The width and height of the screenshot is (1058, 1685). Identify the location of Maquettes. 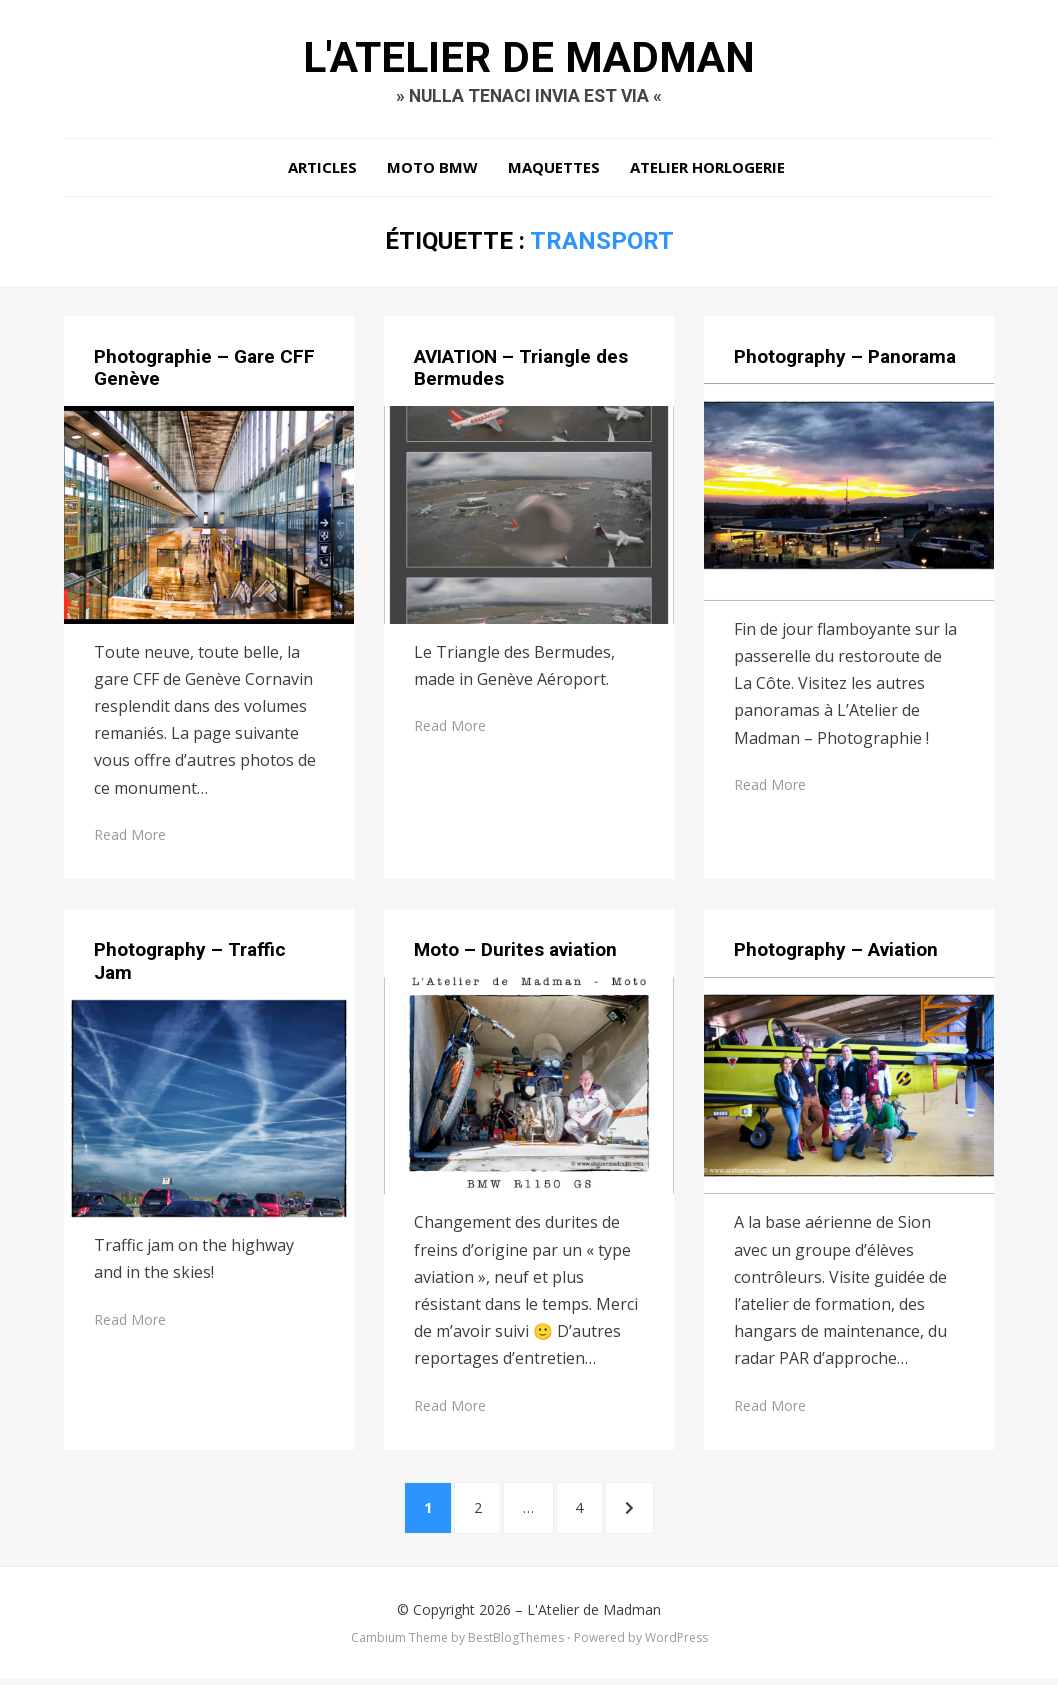
(554, 170).